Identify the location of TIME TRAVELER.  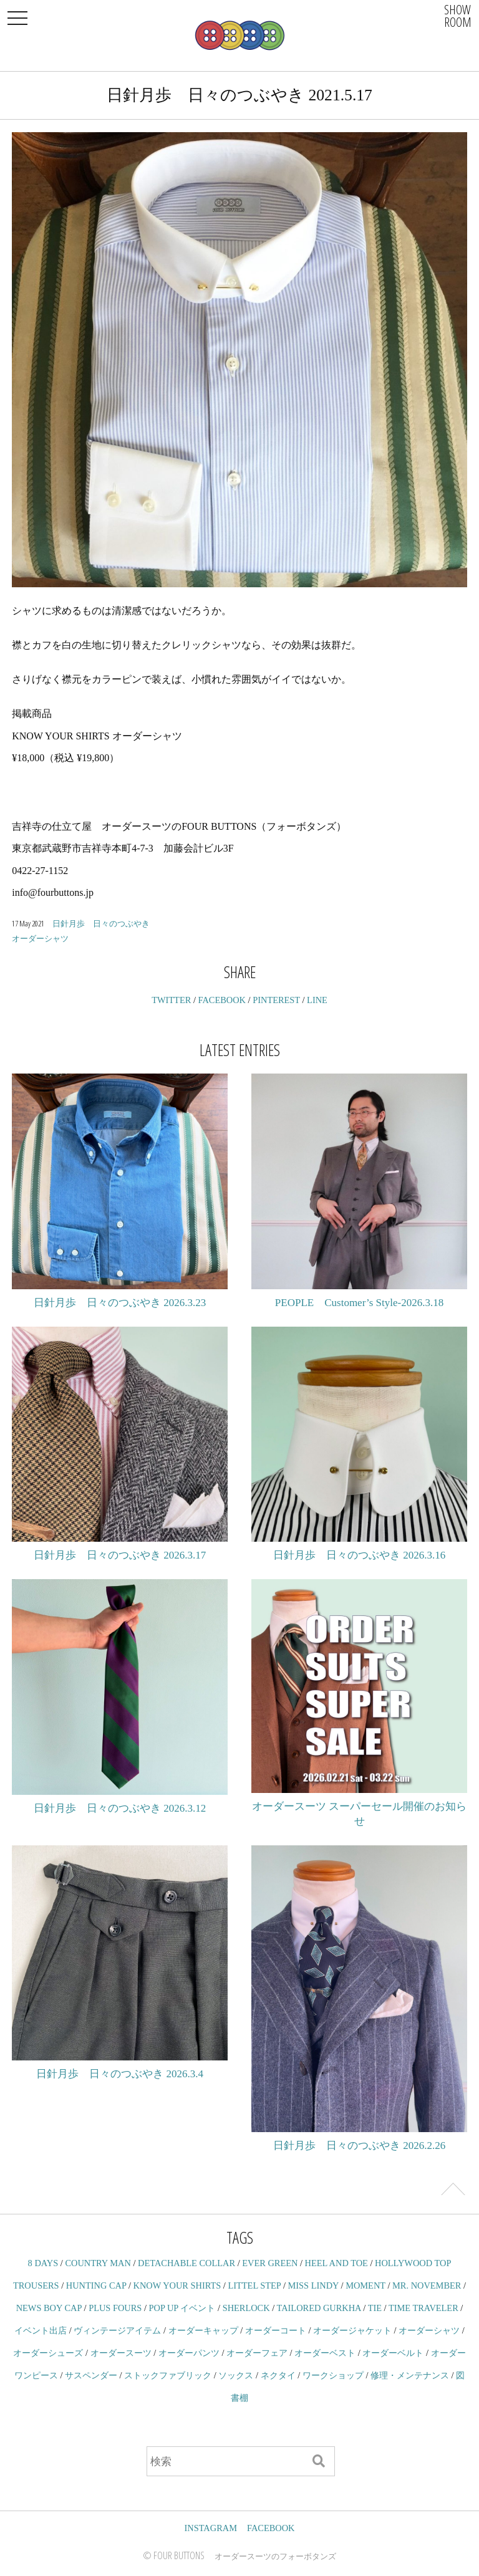
(423, 2308).